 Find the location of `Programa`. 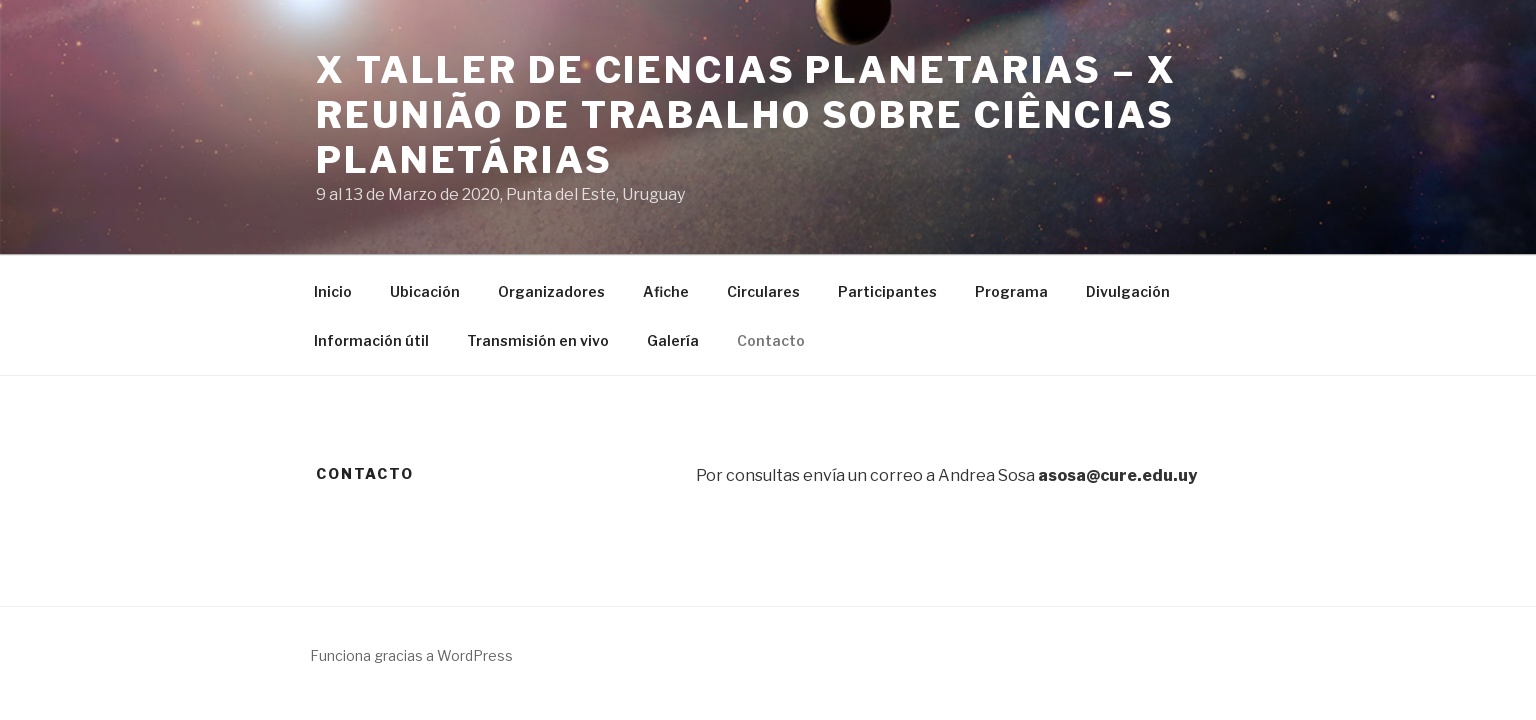

Programa is located at coordinates (1011, 291).